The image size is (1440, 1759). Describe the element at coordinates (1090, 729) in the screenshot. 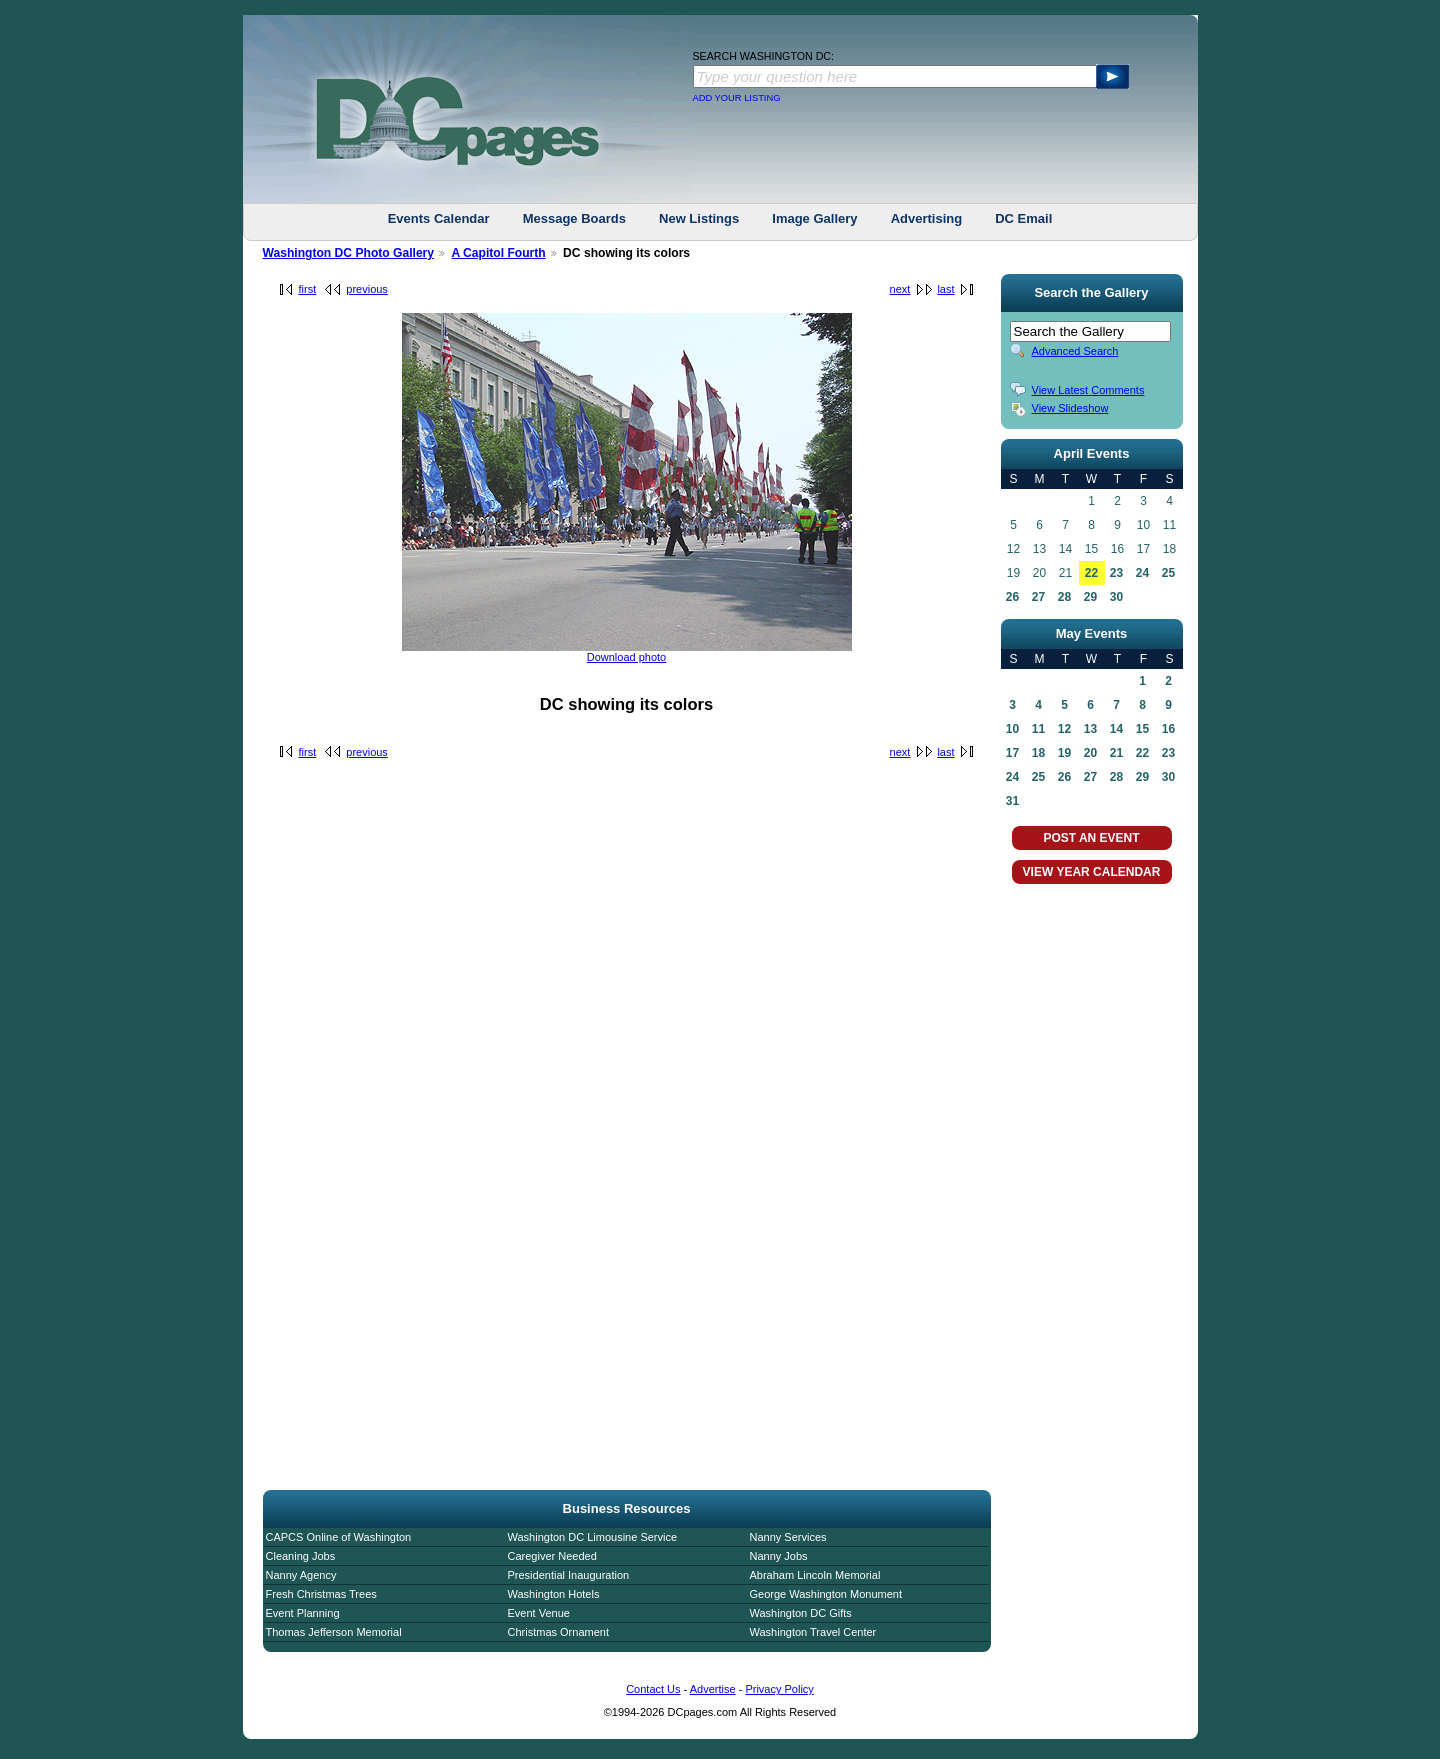

I see `13` at that location.